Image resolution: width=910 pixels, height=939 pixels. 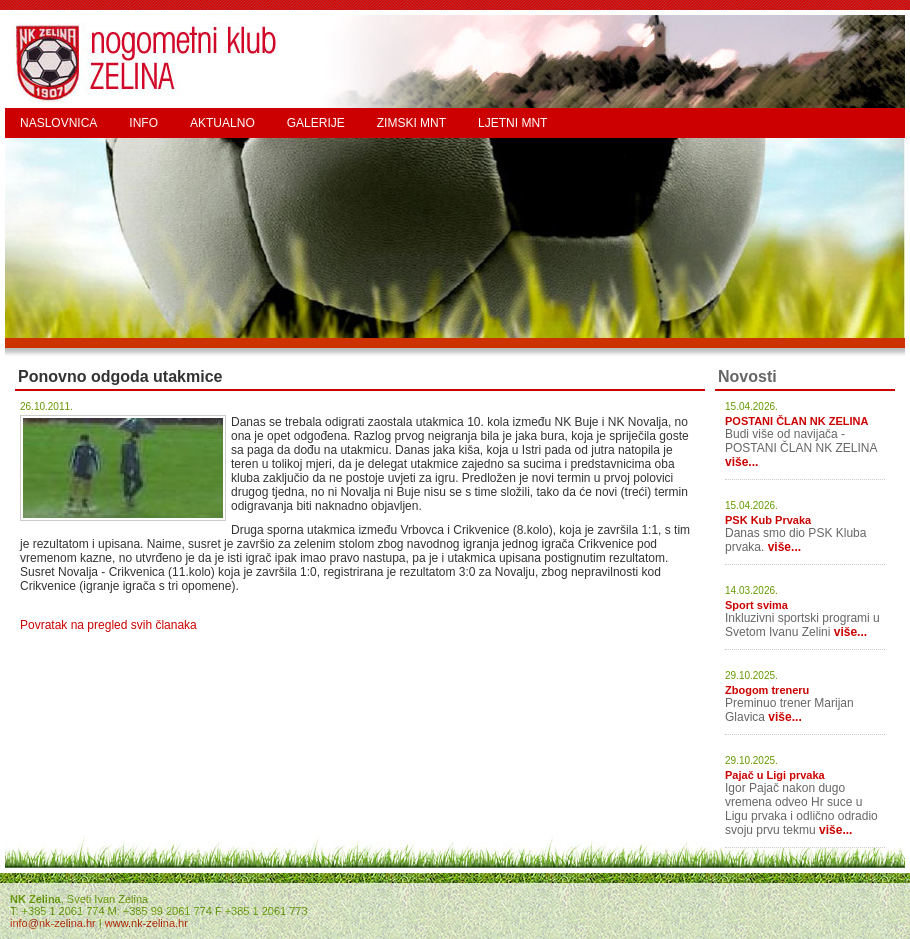 I want to click on POSTANI ČLAN NK ZELINA, so click(x=796, y=421).